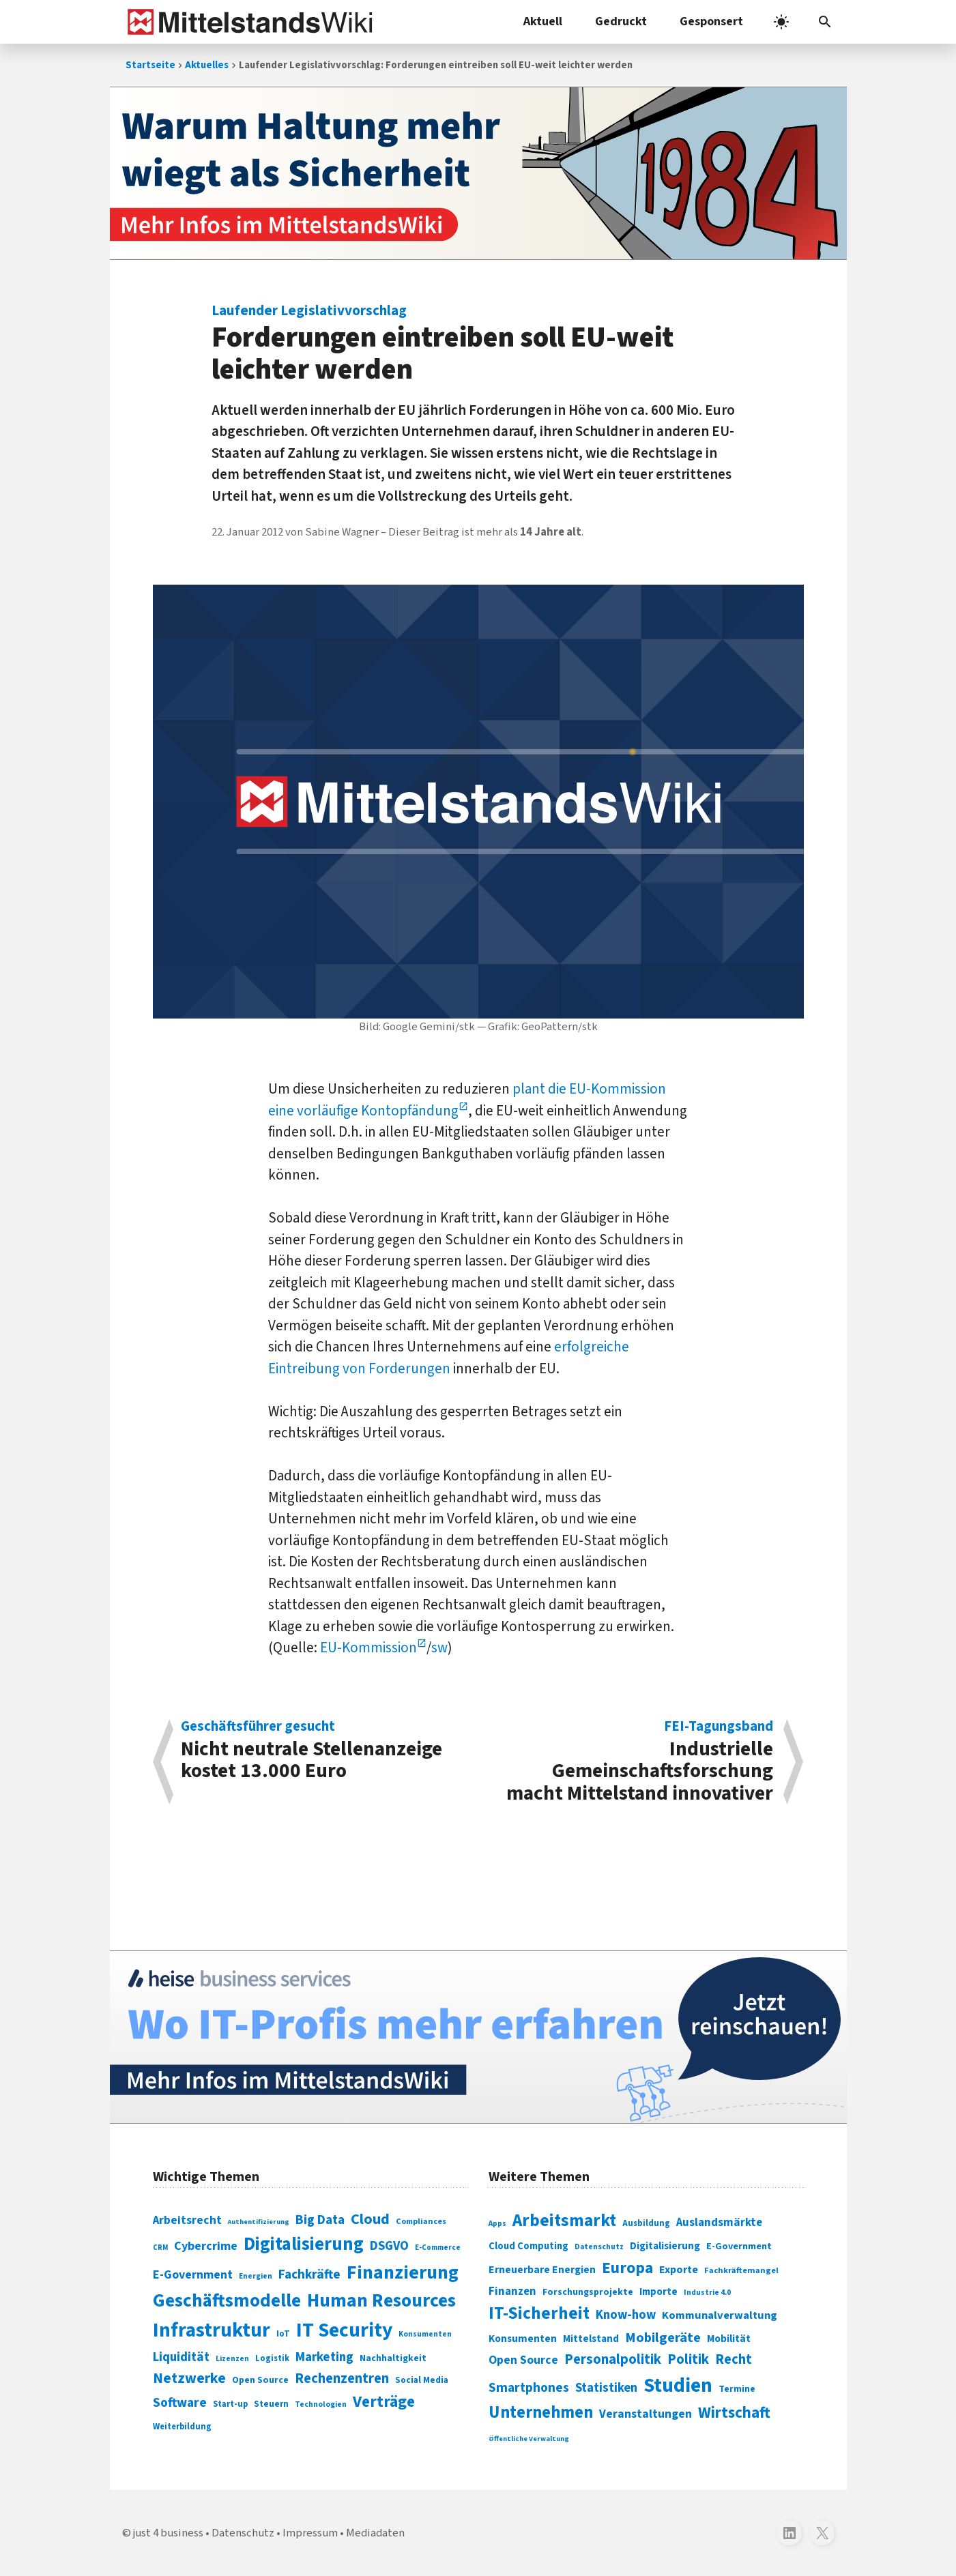  What do you see at coordinates (230, 2404) in the screenshot?
I see `Start-up [Start-up (74 Einträge)]` at bounding box center [230, 2404].